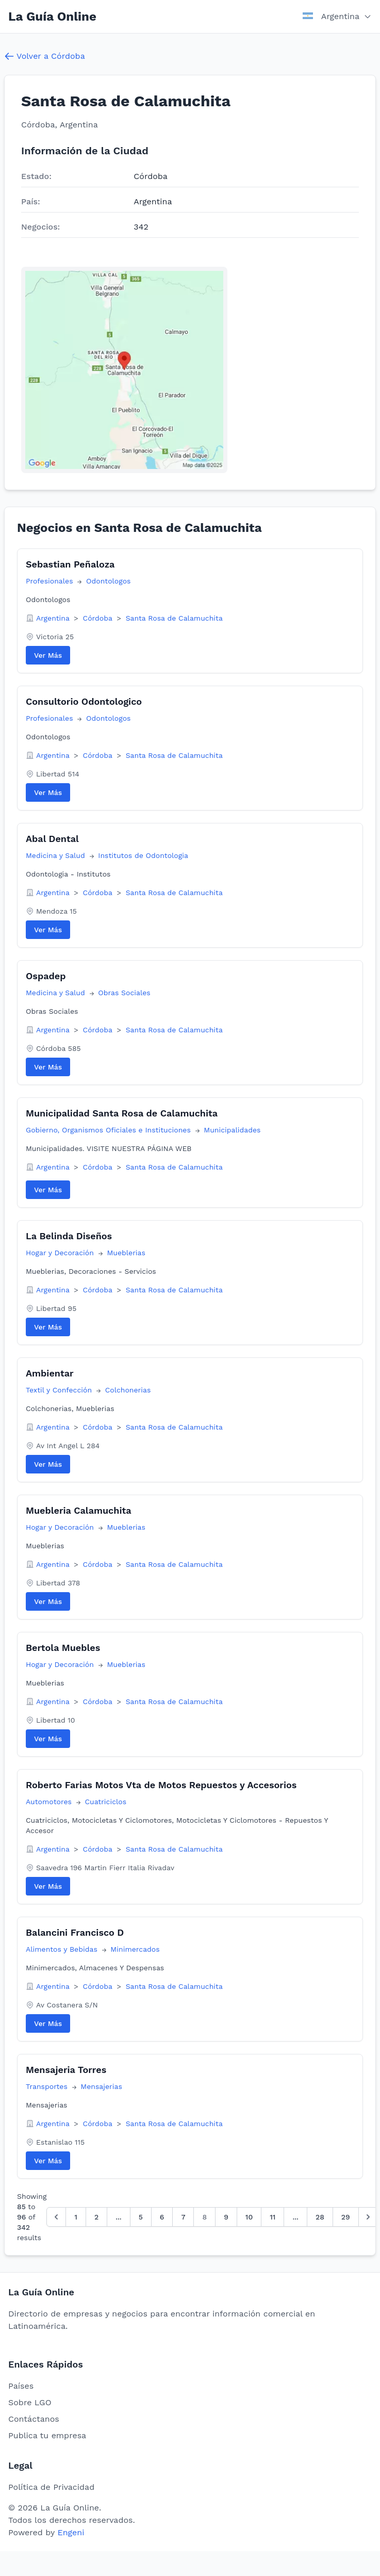  What do you see at coordinates (50, 1801) in the screenshot?
I see `Automotores` at bounding box center [50, 1801].